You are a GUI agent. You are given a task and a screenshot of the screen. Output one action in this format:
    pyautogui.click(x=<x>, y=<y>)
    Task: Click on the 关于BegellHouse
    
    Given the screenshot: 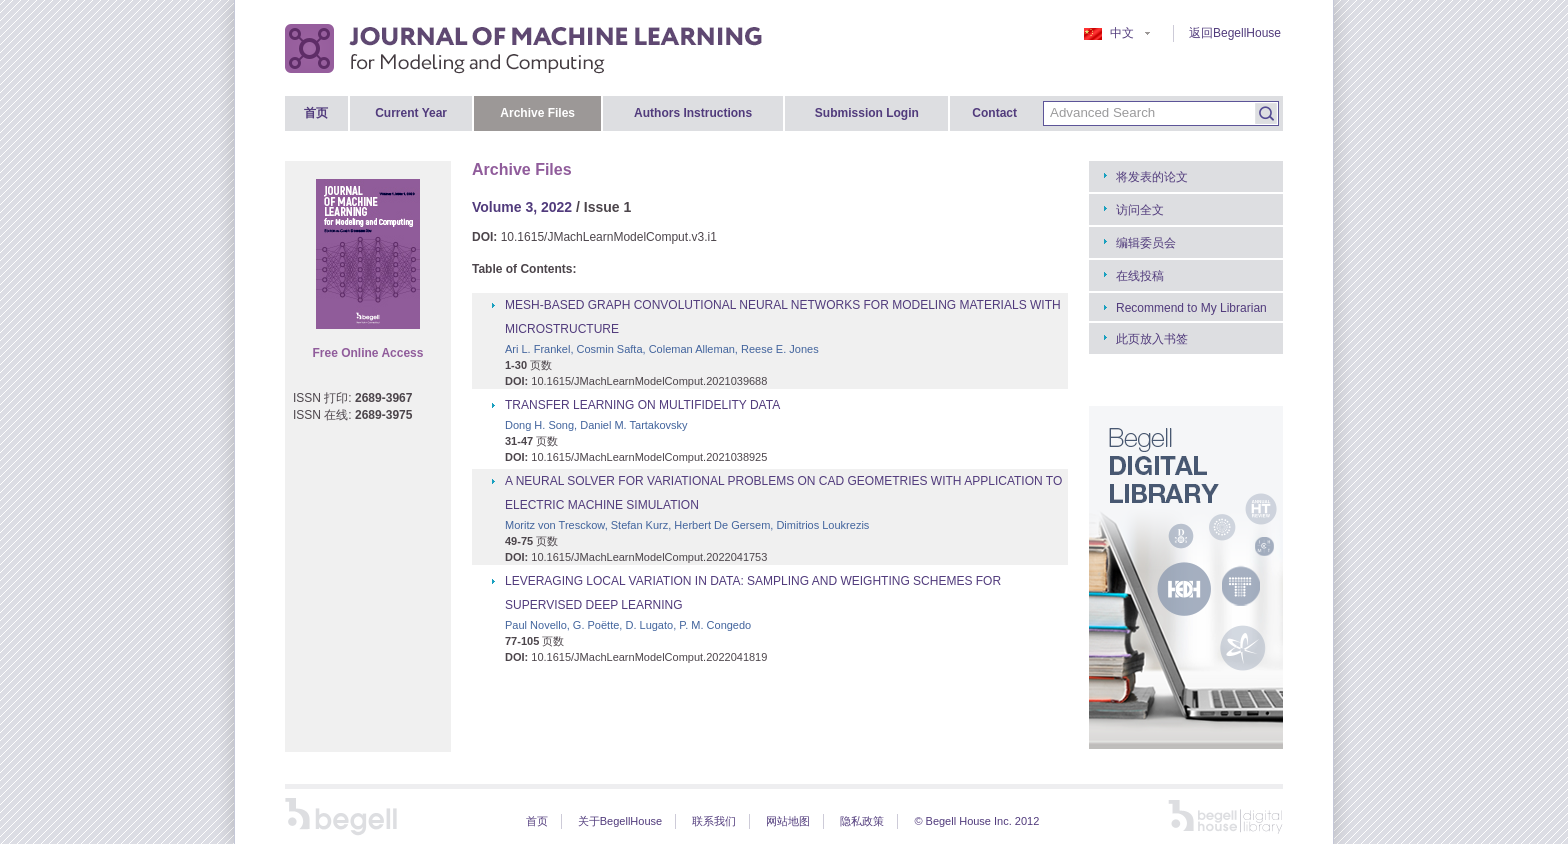 What is the action you would take?
    pyautogui.click(x=620, y=821)
    